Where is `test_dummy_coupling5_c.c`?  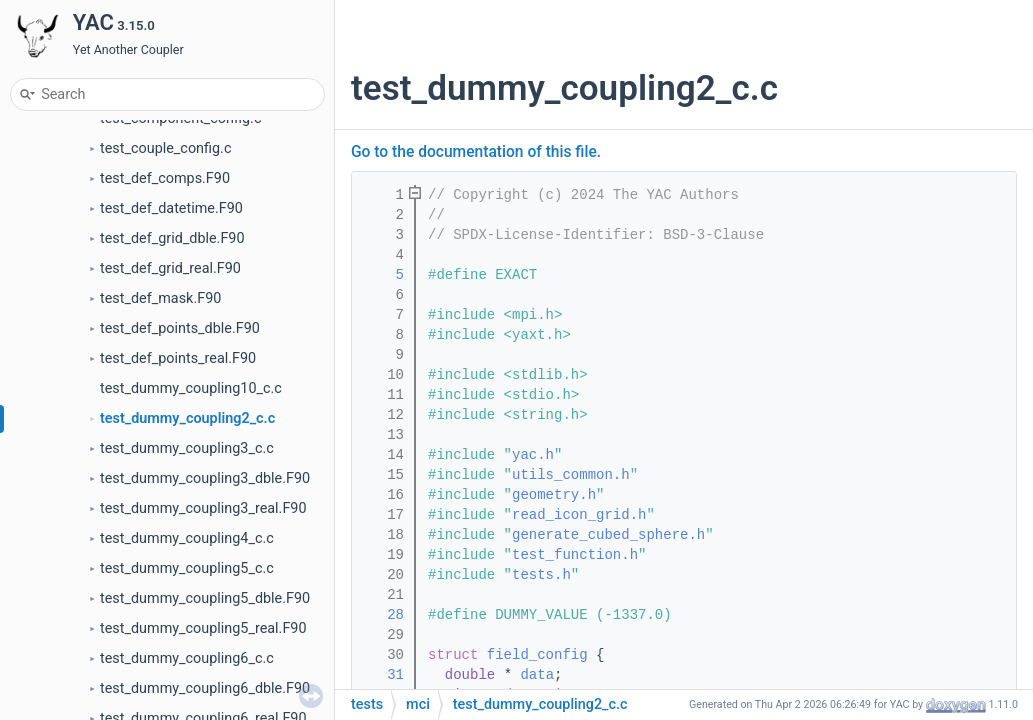 test_dummy_coupling5_c.c is located at coordinates (187, 568).